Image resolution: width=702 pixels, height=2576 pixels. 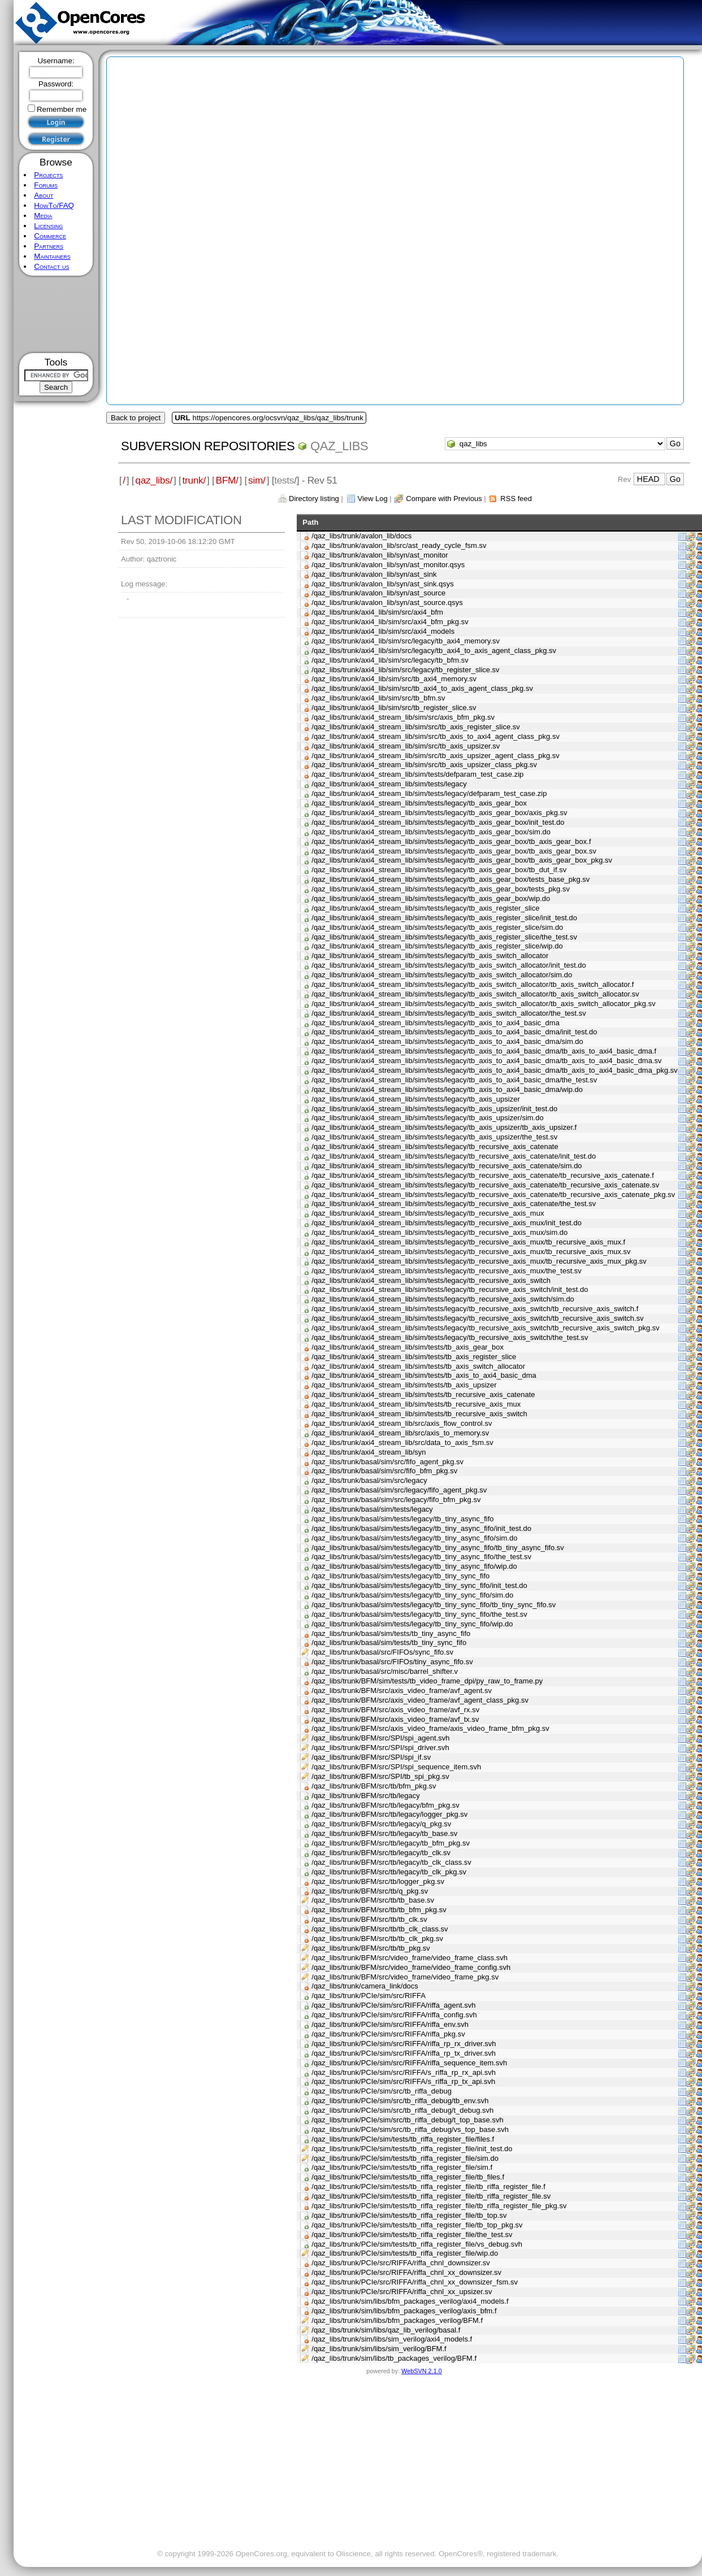 I want to click on /qaz_libs/trunk/axi4_stream_lib/sim/tests/legacy/tb_axis_gear_box/tb_axis_gear_box.f, so click(x=451, y=841).